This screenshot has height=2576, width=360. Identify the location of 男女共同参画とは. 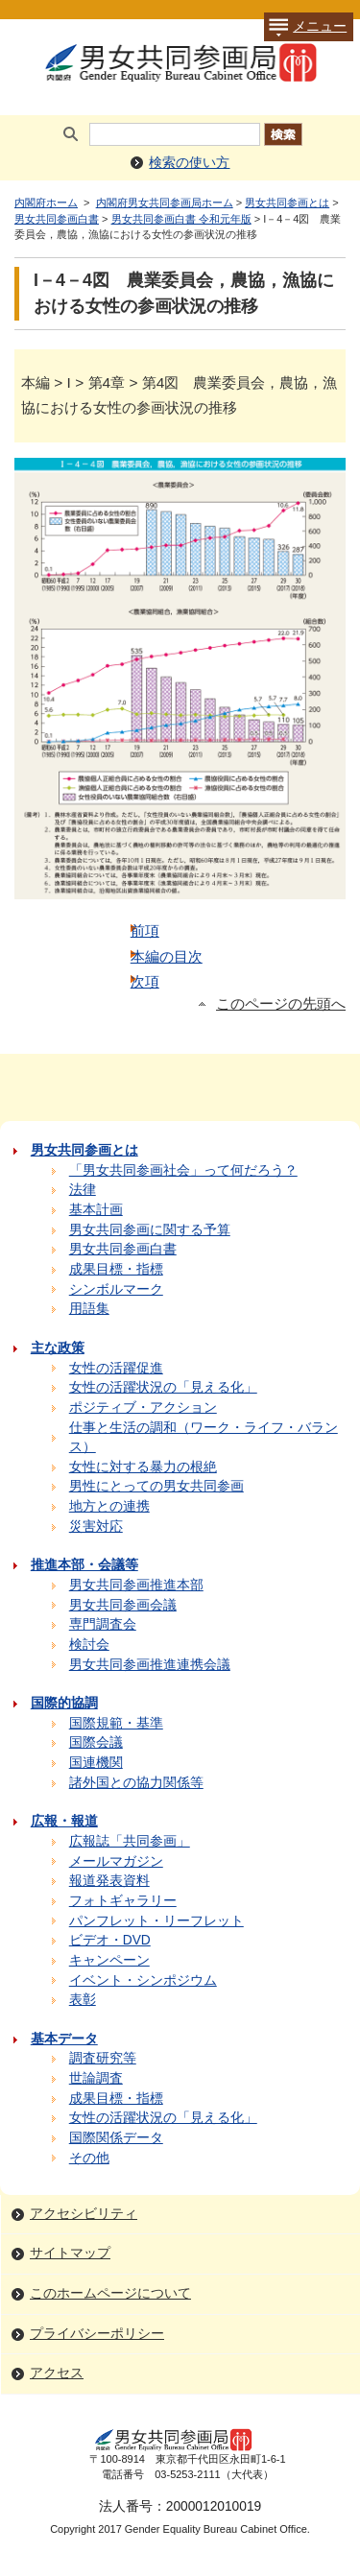
(287, 202).